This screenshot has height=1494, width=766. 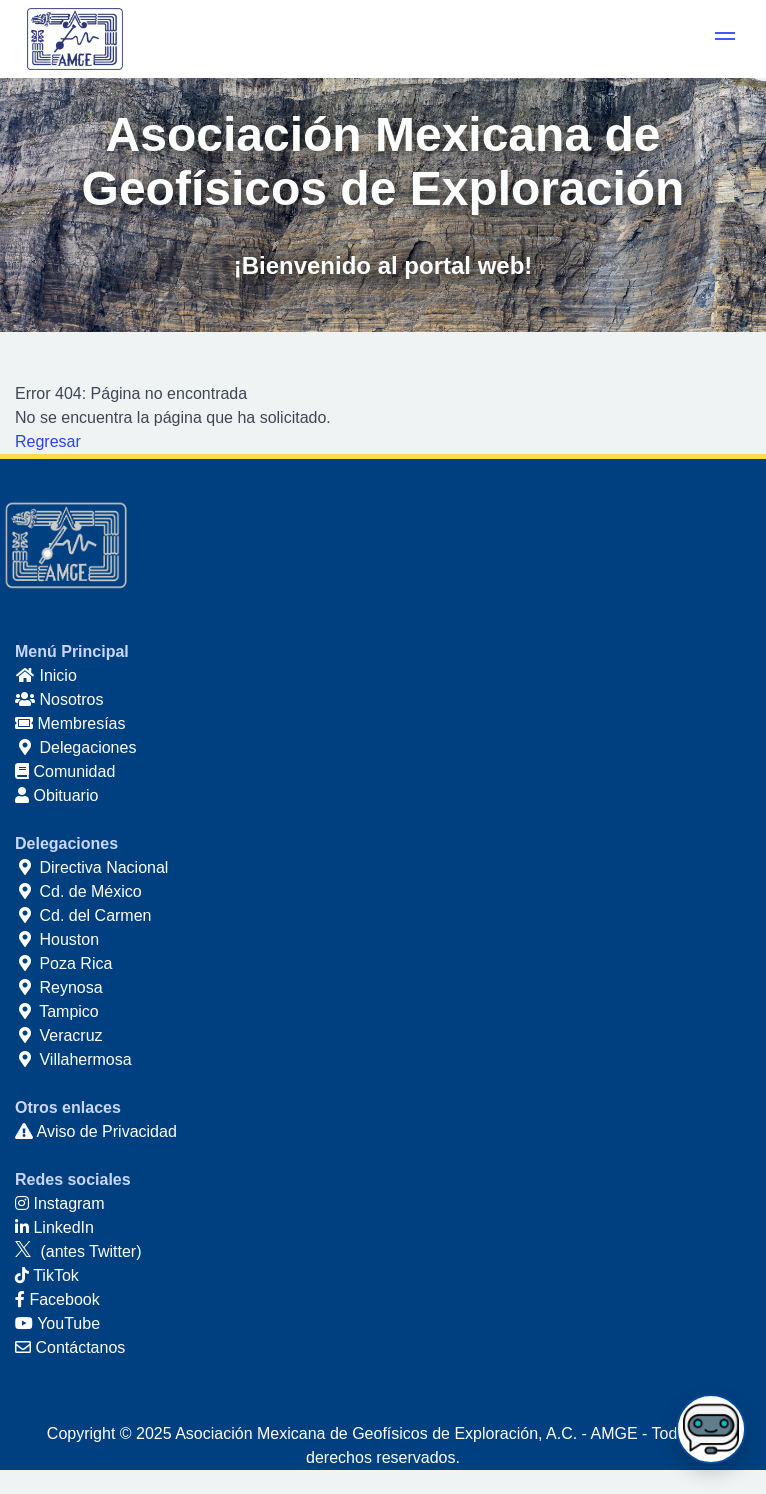 I want to click on Villahermosa, so click(x=73, y=1059).